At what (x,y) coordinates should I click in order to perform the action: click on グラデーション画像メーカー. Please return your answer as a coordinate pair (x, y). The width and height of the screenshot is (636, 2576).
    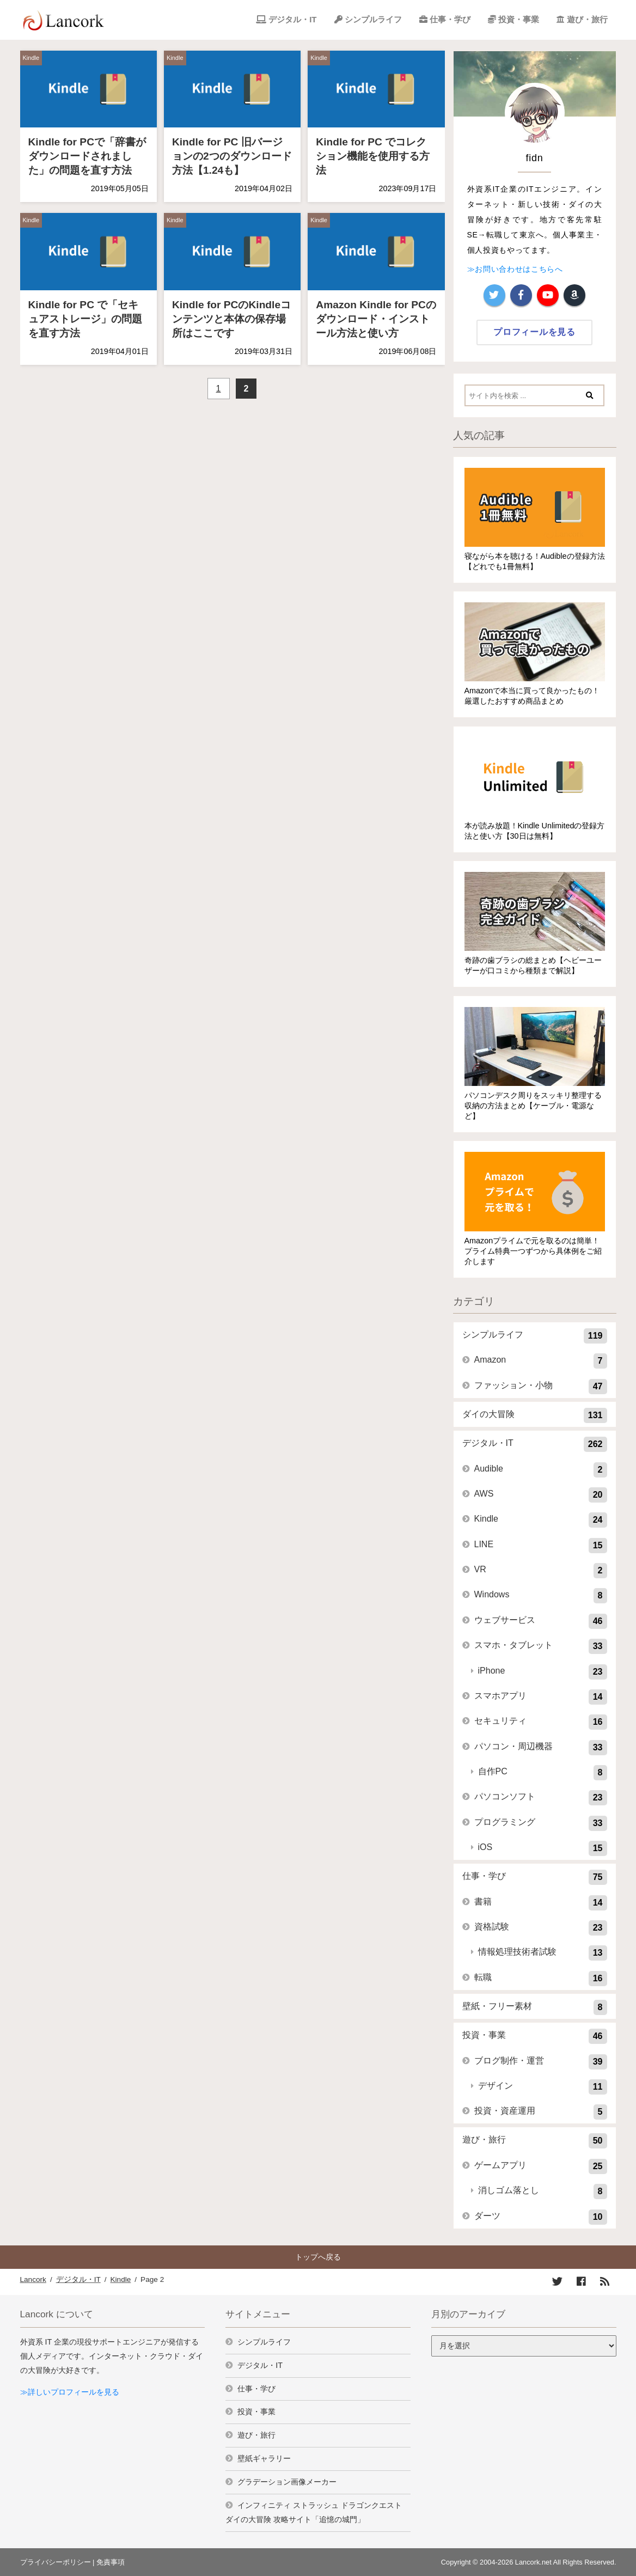
    Looking at the image, I should click on (287, 2481).